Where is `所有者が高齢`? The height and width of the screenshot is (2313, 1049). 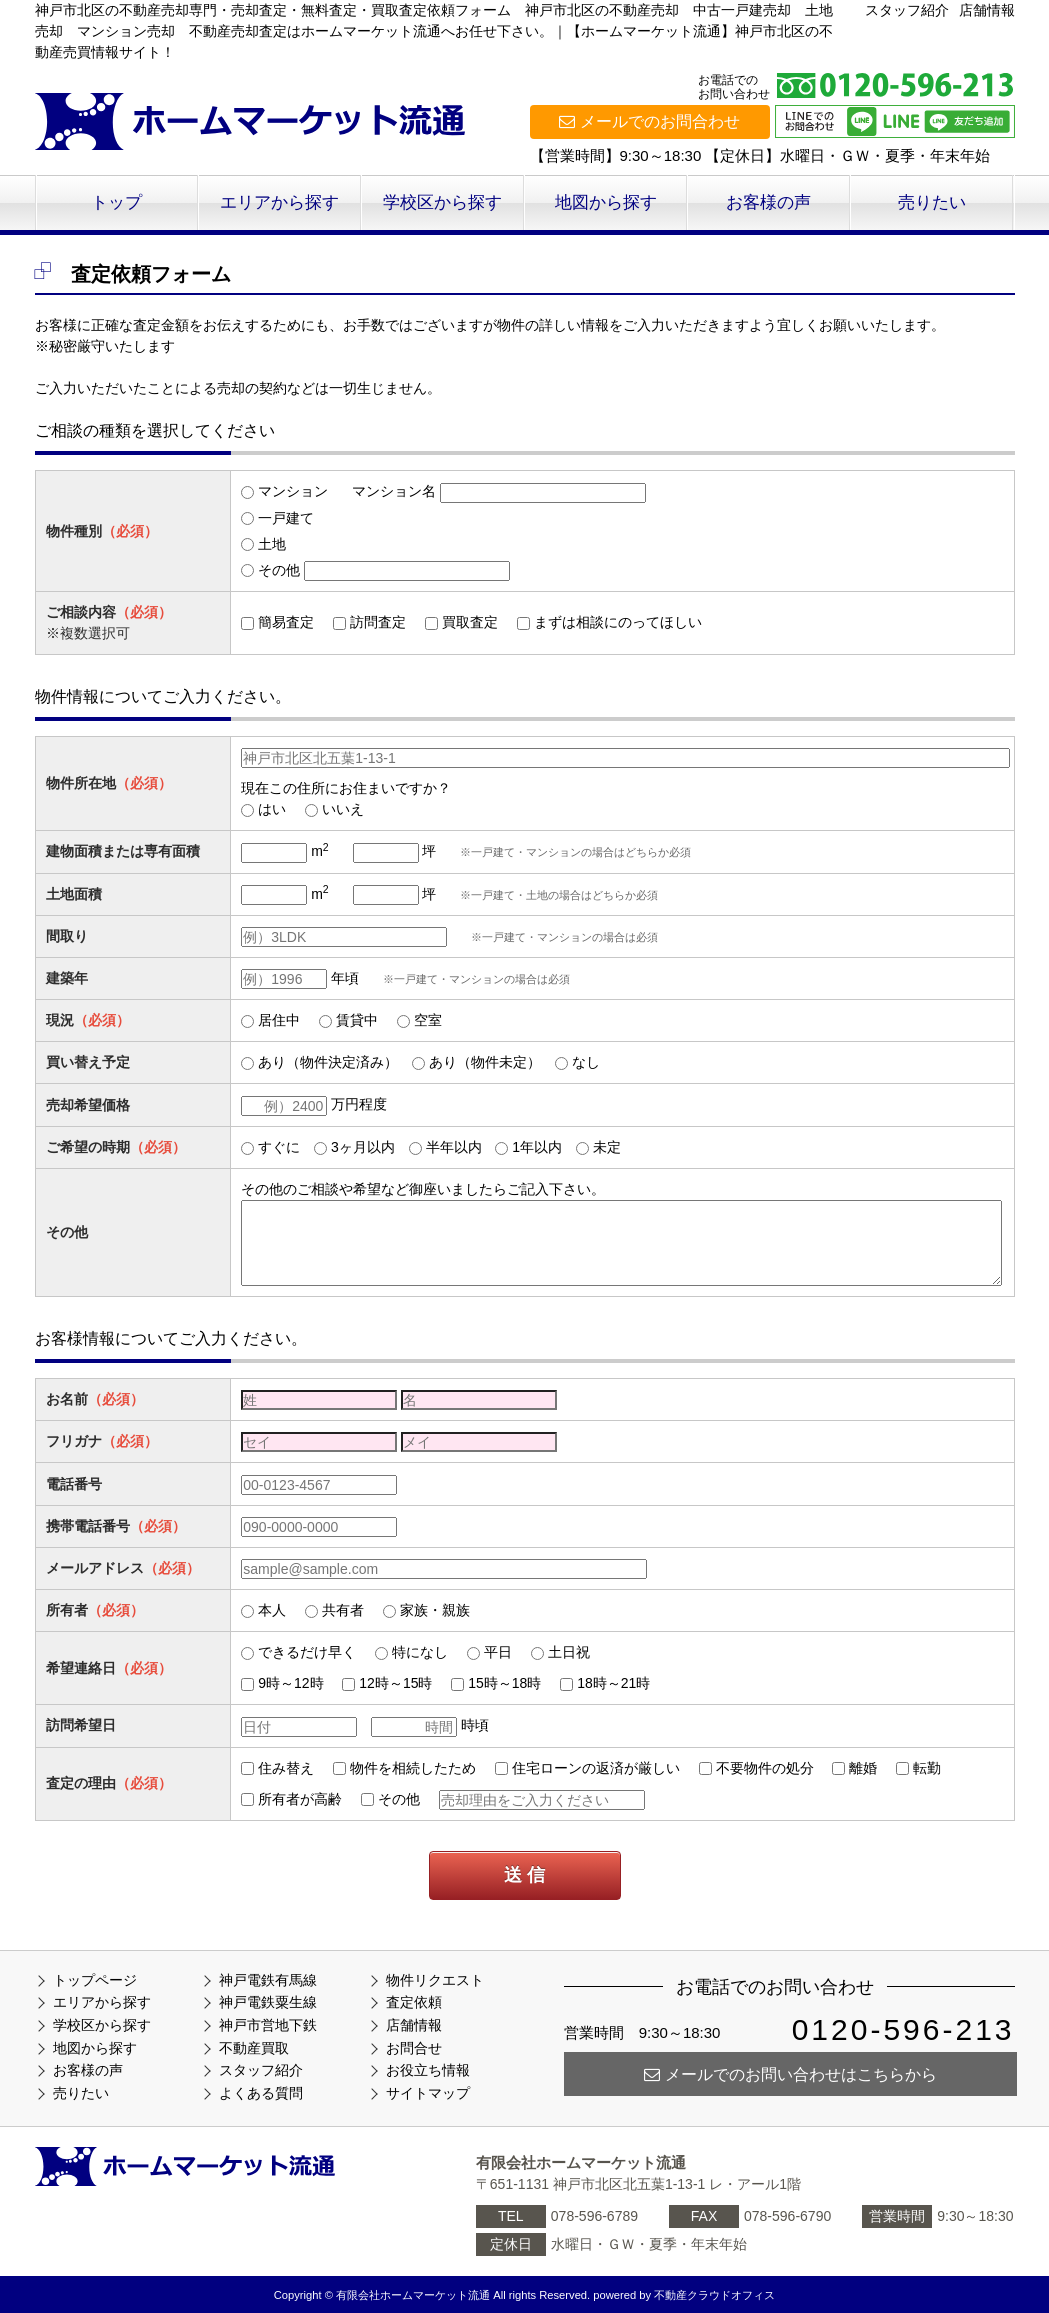
所有者が高齢 is located at coordinates (300, 1799).